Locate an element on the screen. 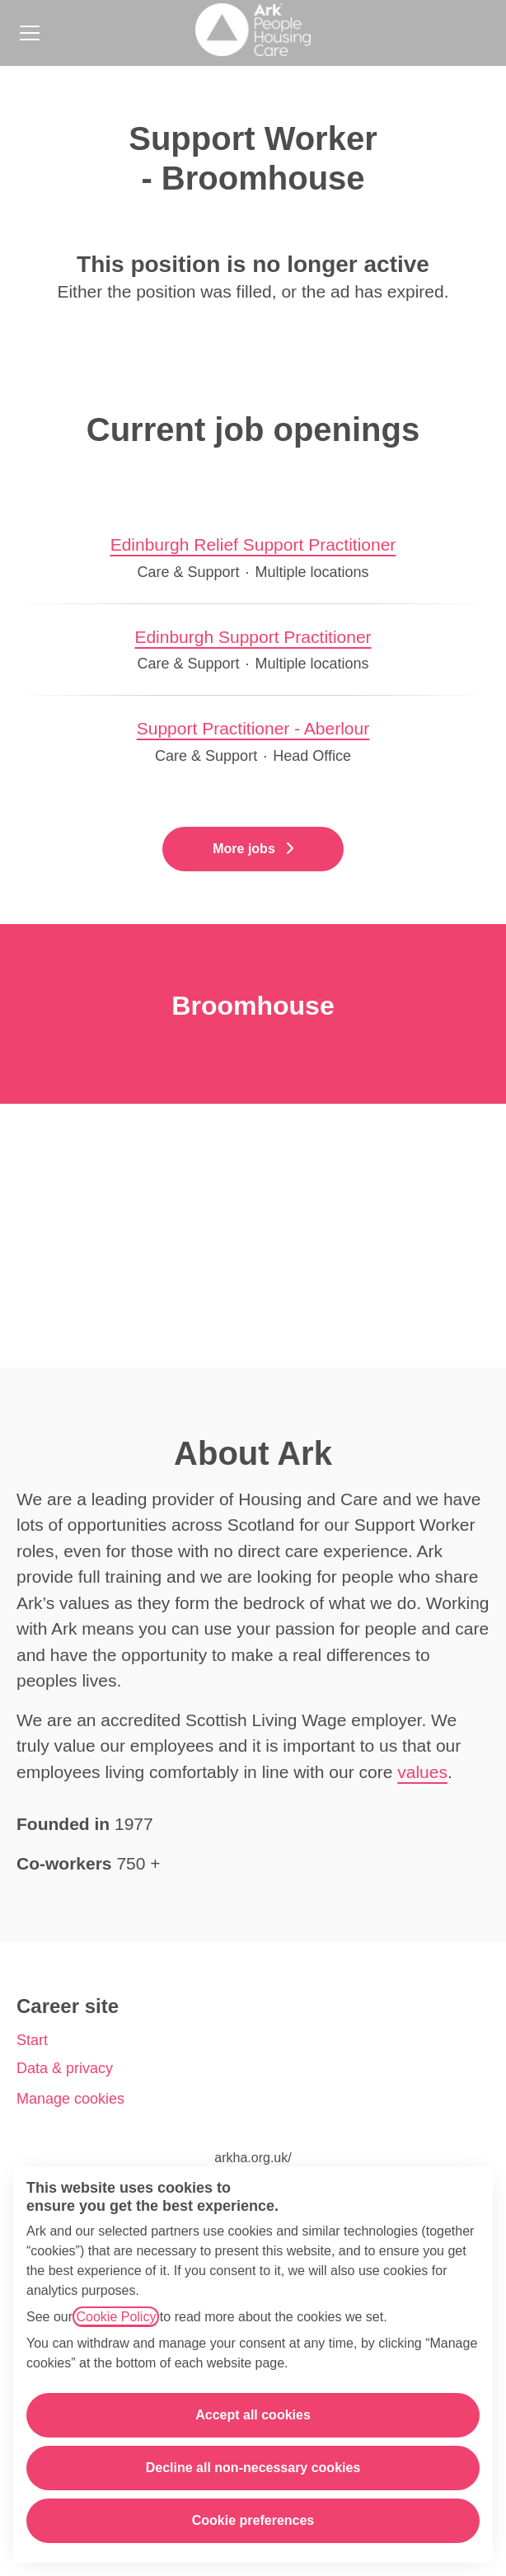  arkha.org.uk/ is located at coordinates (252, 2158).